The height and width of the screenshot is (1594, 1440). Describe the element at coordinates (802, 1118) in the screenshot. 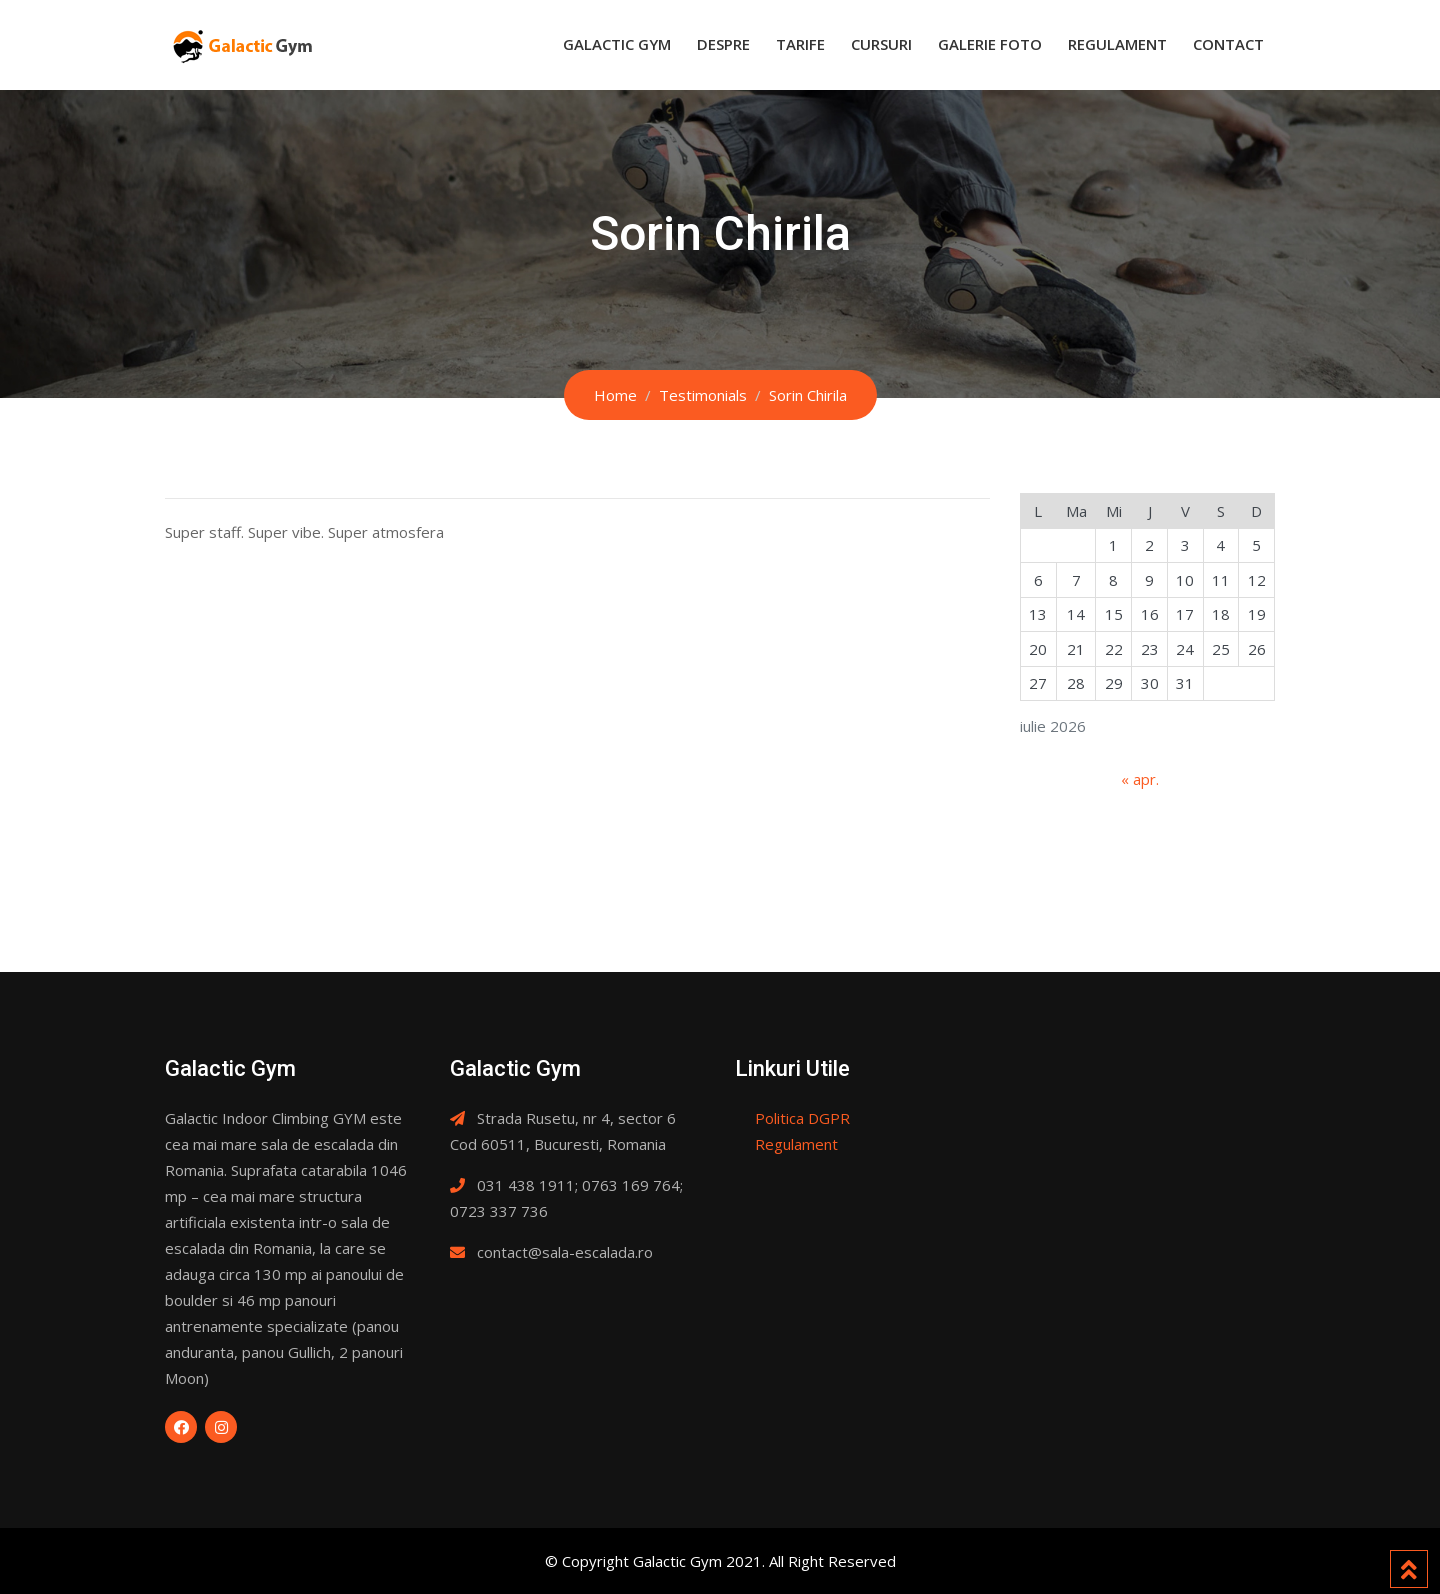

I see `Politica DGPR` at that location.